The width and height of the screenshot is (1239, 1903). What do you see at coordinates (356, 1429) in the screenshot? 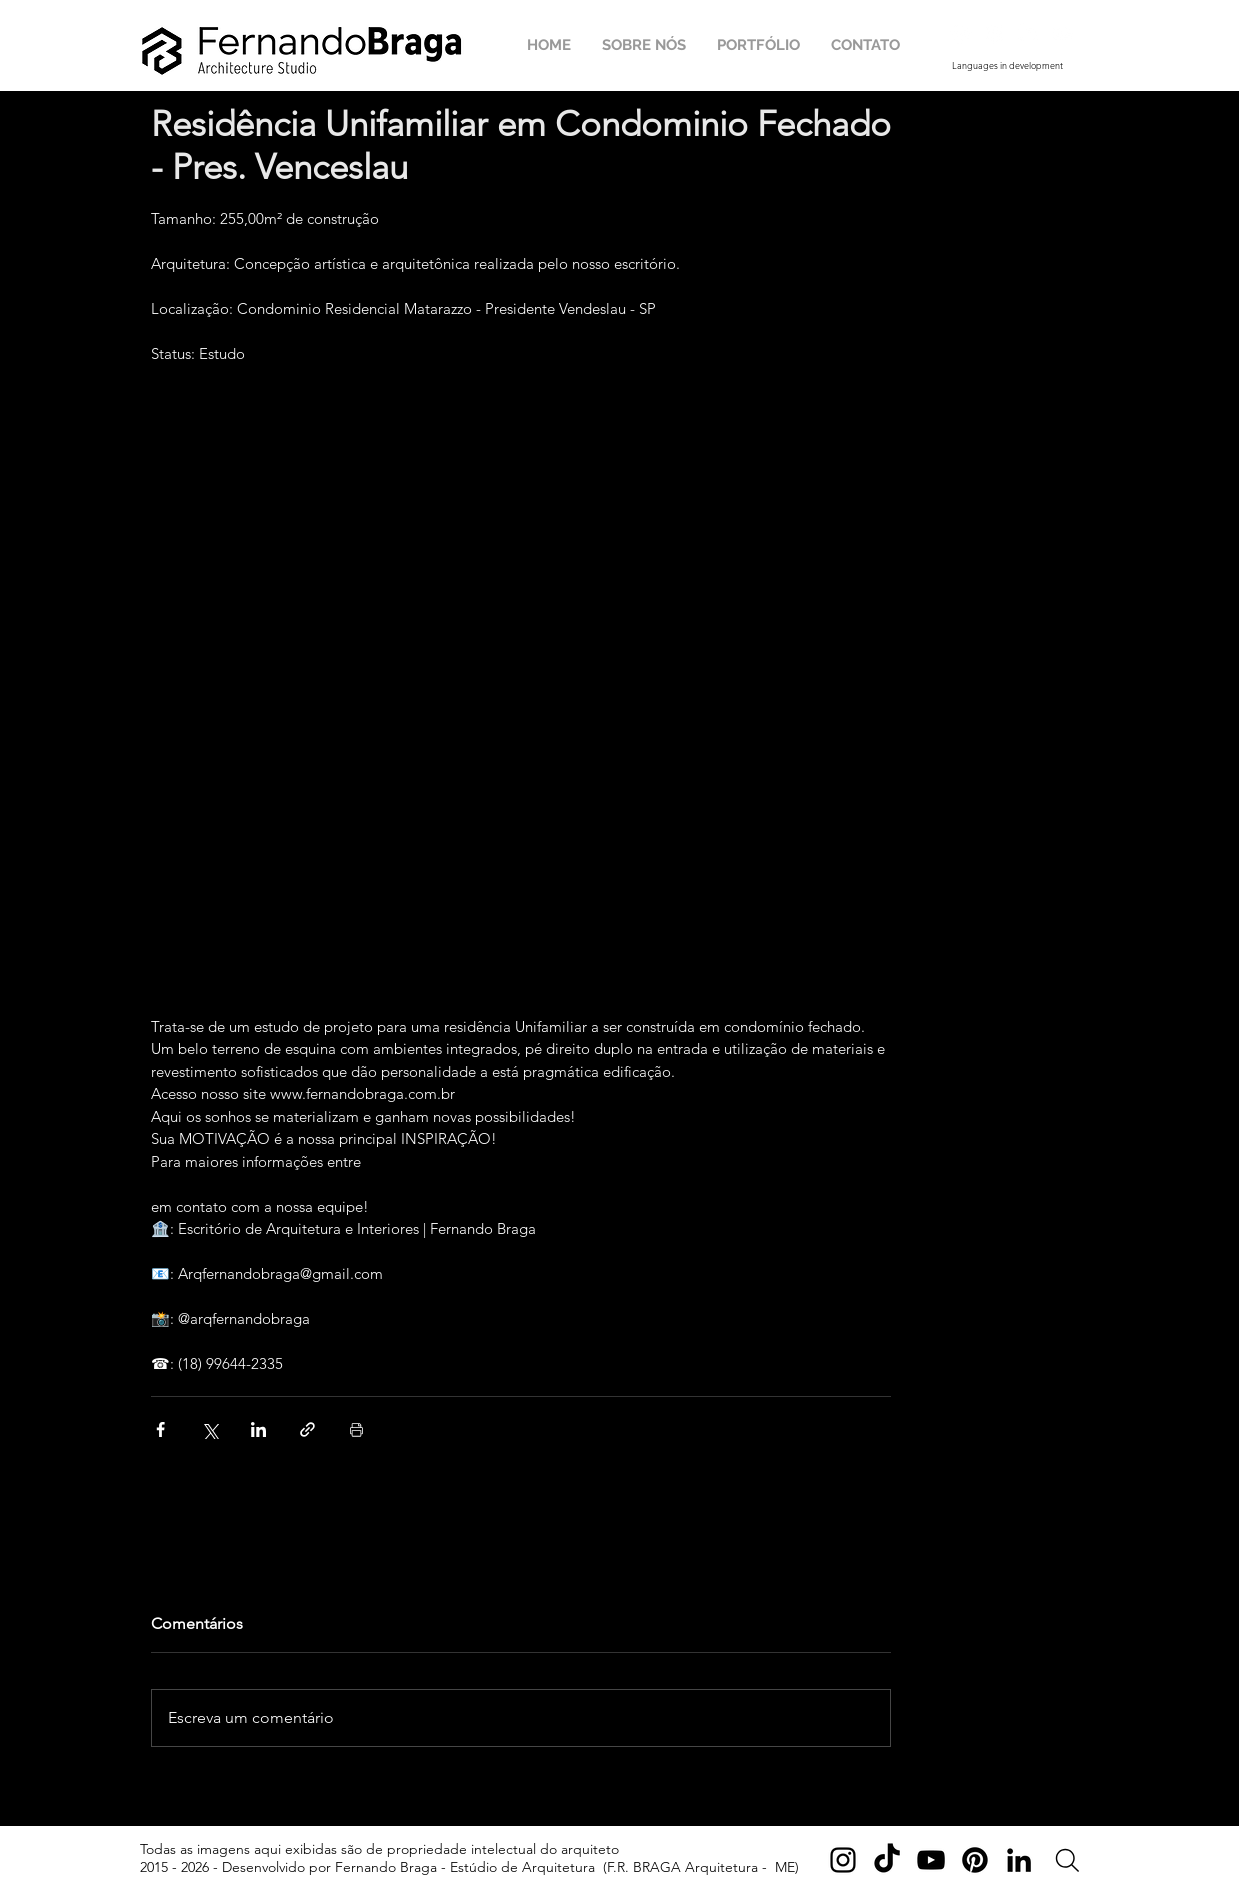
I see `[Imprimir post]` at bounding box center [356, 1429].